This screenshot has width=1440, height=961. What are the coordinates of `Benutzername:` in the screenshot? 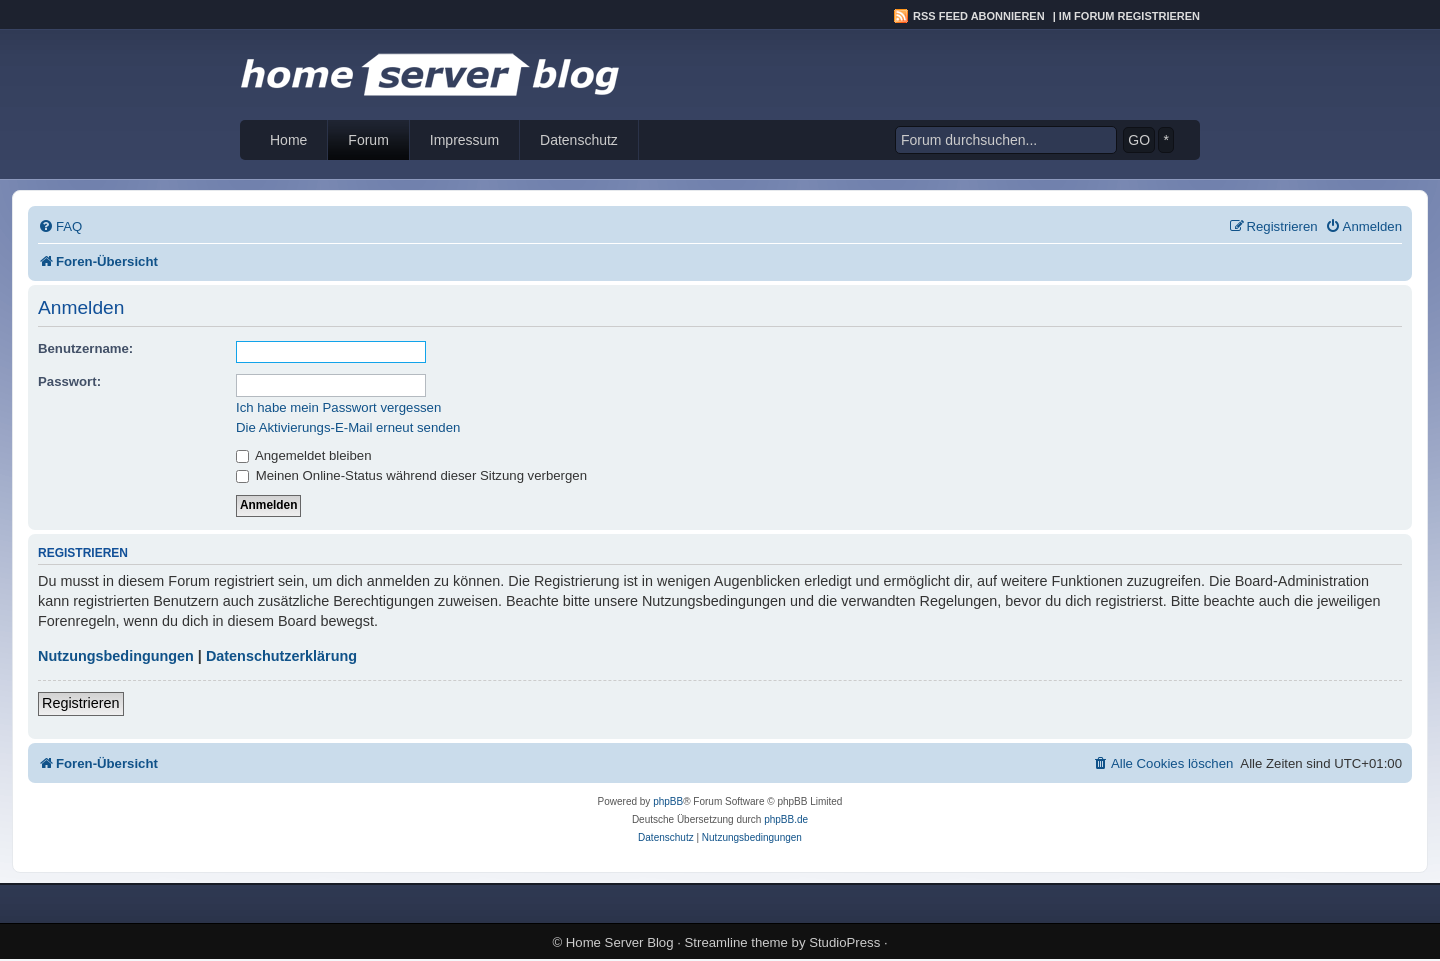 It's located at (85, 348).